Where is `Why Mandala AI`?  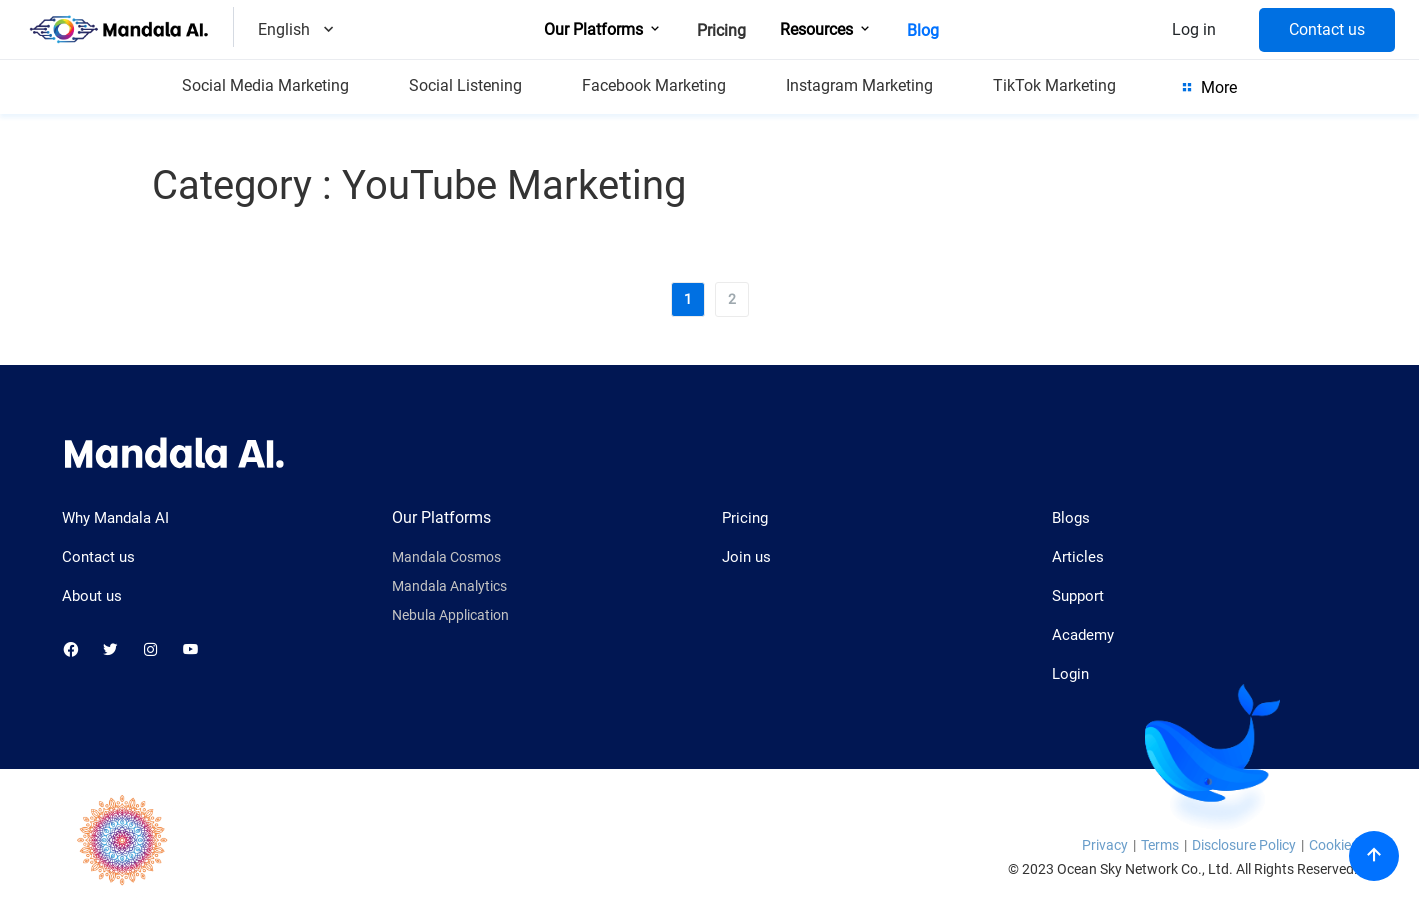
Why Mandala AI is located at coordinates (115, 518).